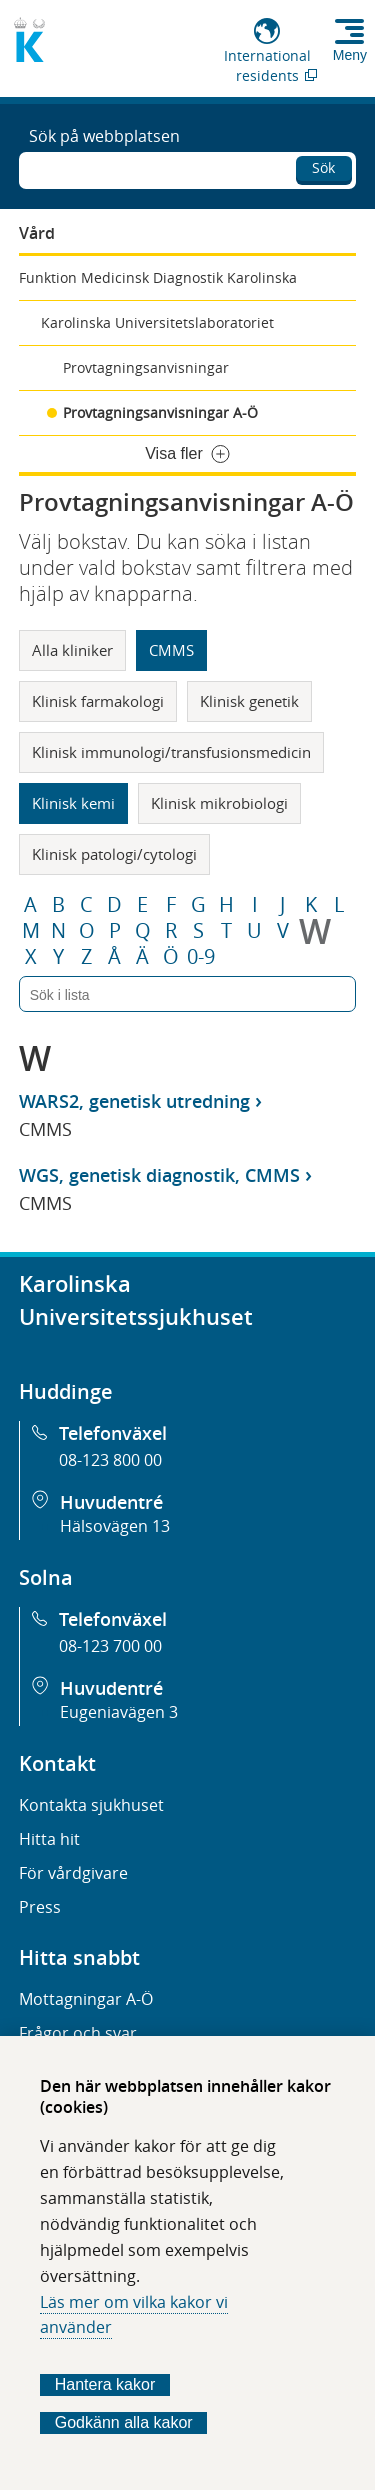 The image size is (375, 2490). What do you see at coordinates (171, 650) in the screenshot?
I see `CMMS` at bounding box center [171, 650].